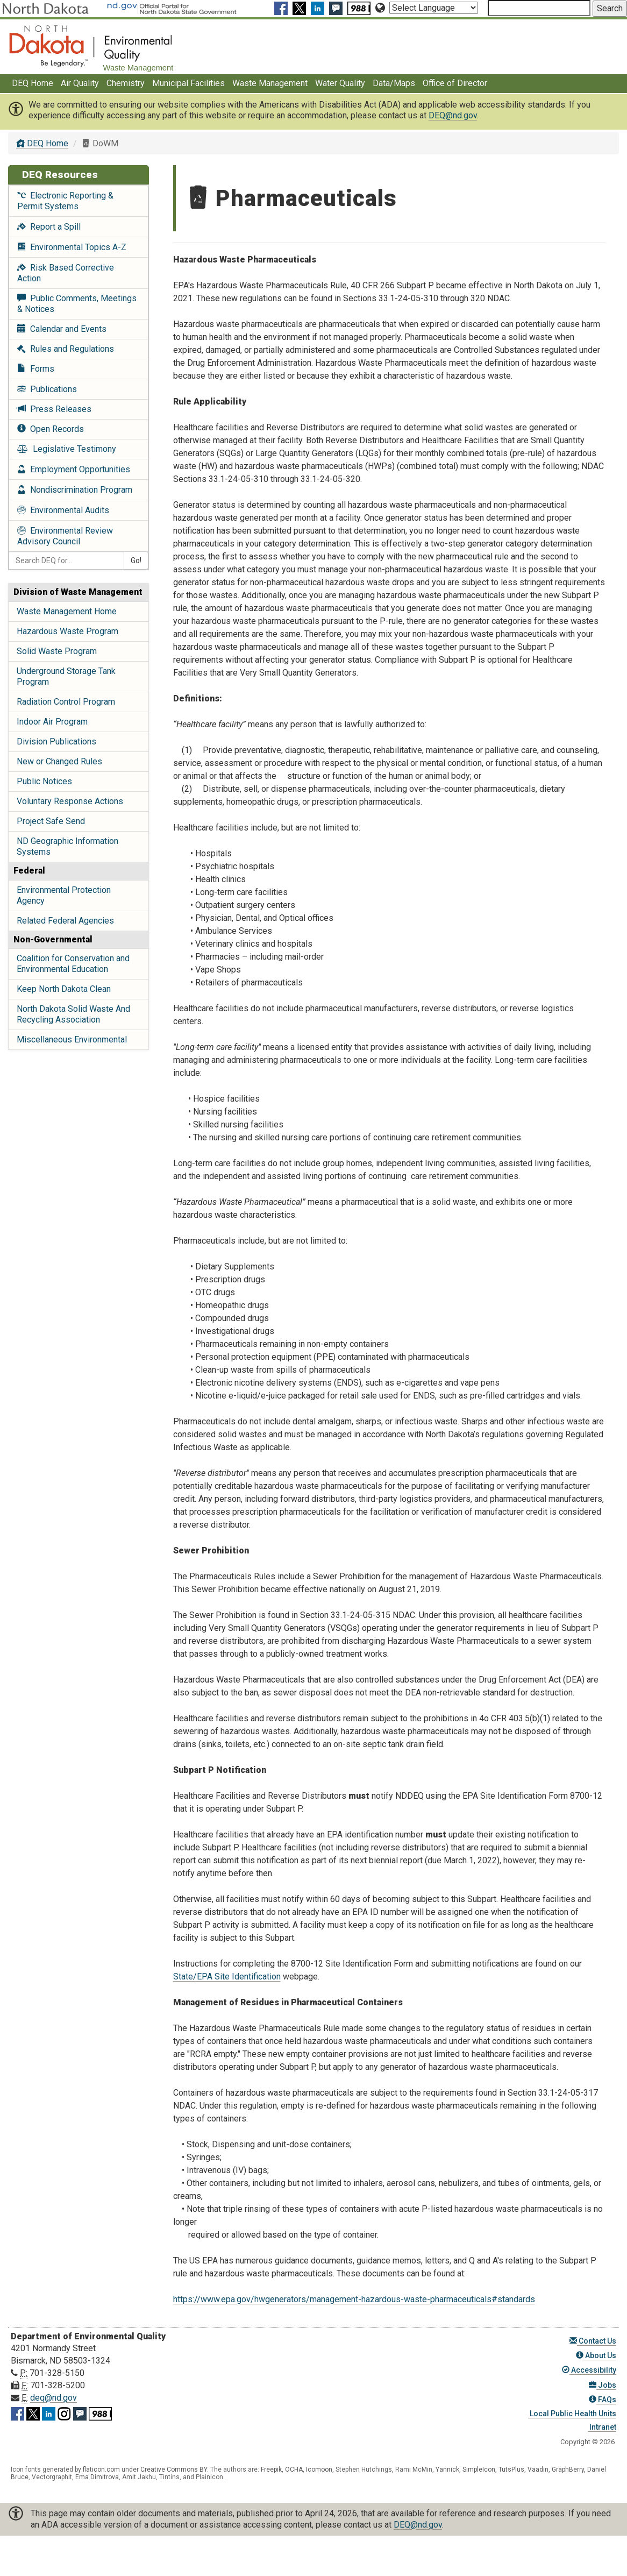 The image size is (627, 2576). Describe the element at coordinates (65, 272) in the screenshot. I see `Risk Based Corrective Action` at that location.